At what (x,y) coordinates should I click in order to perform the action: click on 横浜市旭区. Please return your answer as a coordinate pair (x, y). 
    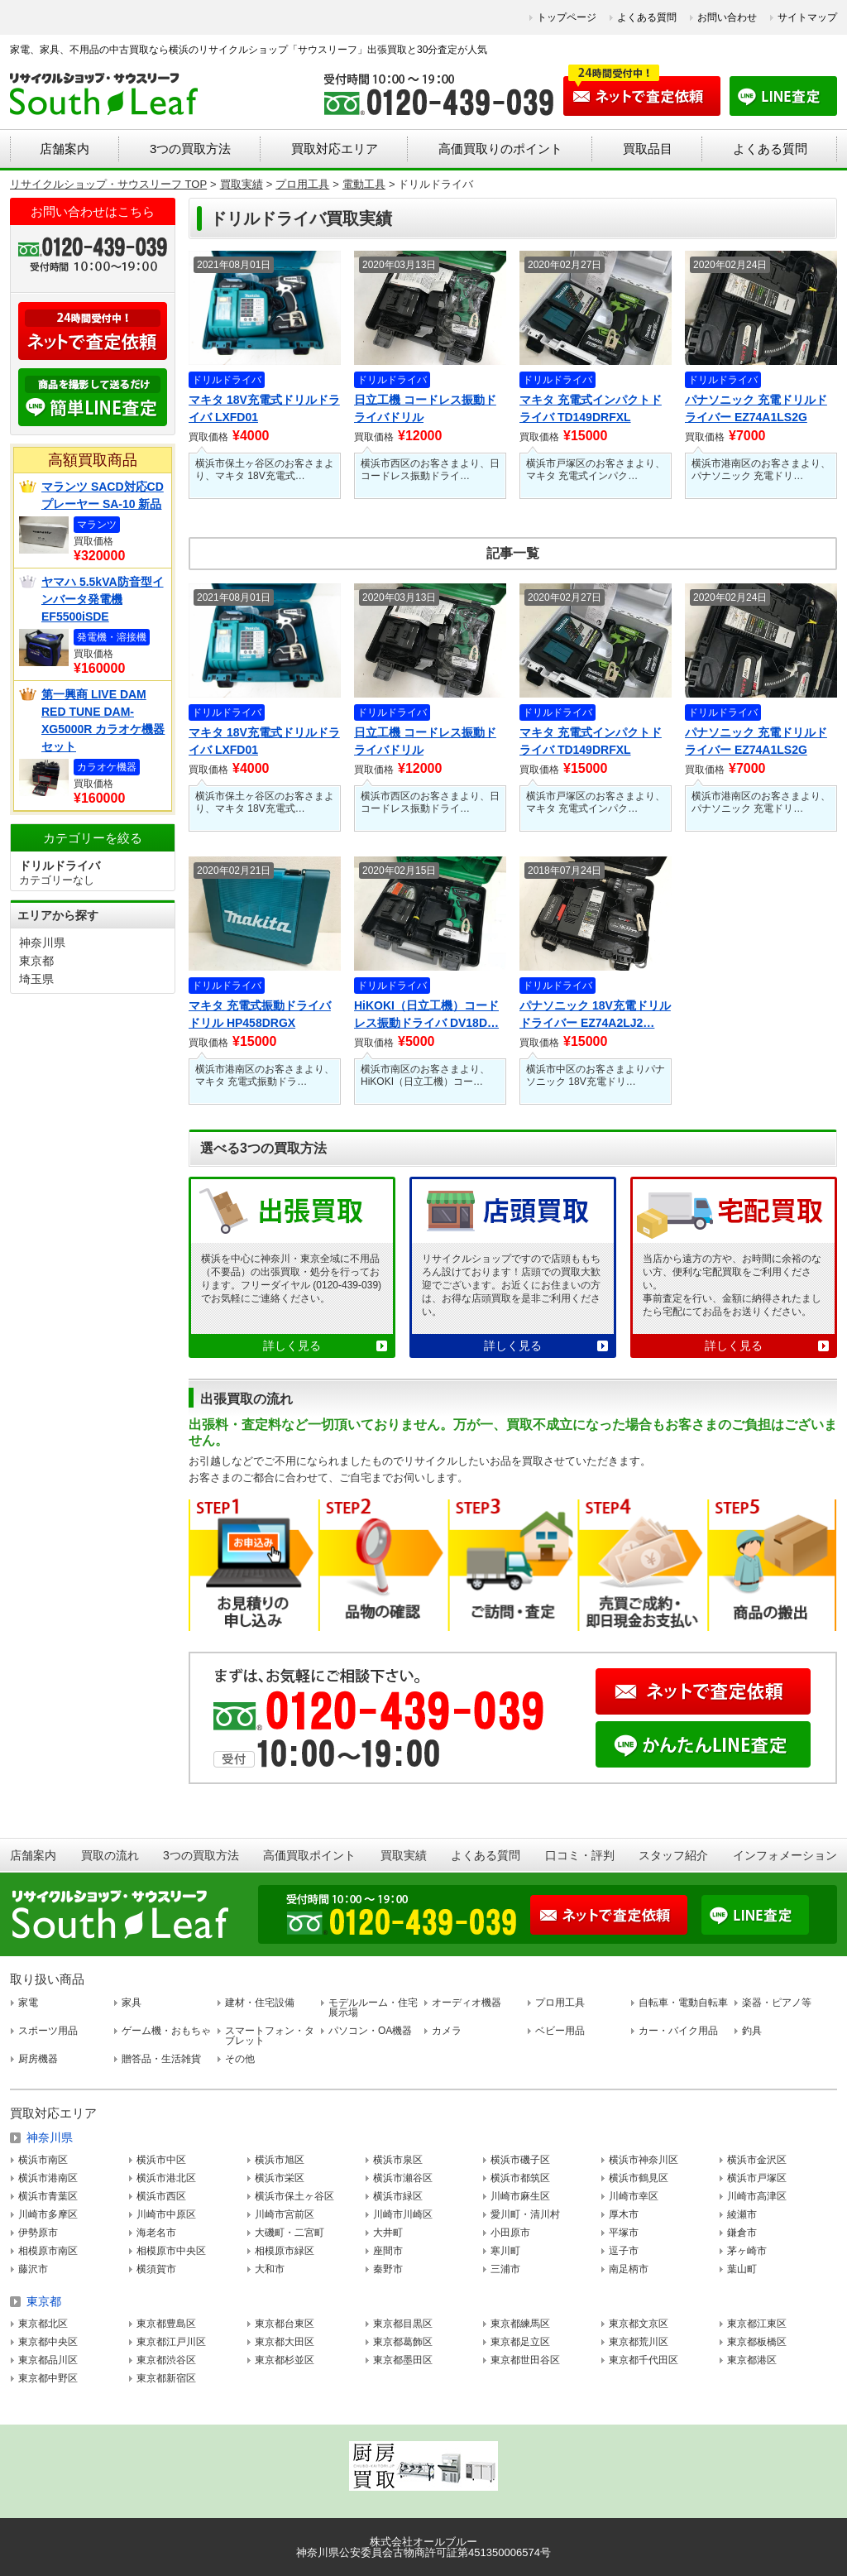
    Looking at the image, I should click on (279, 2160).